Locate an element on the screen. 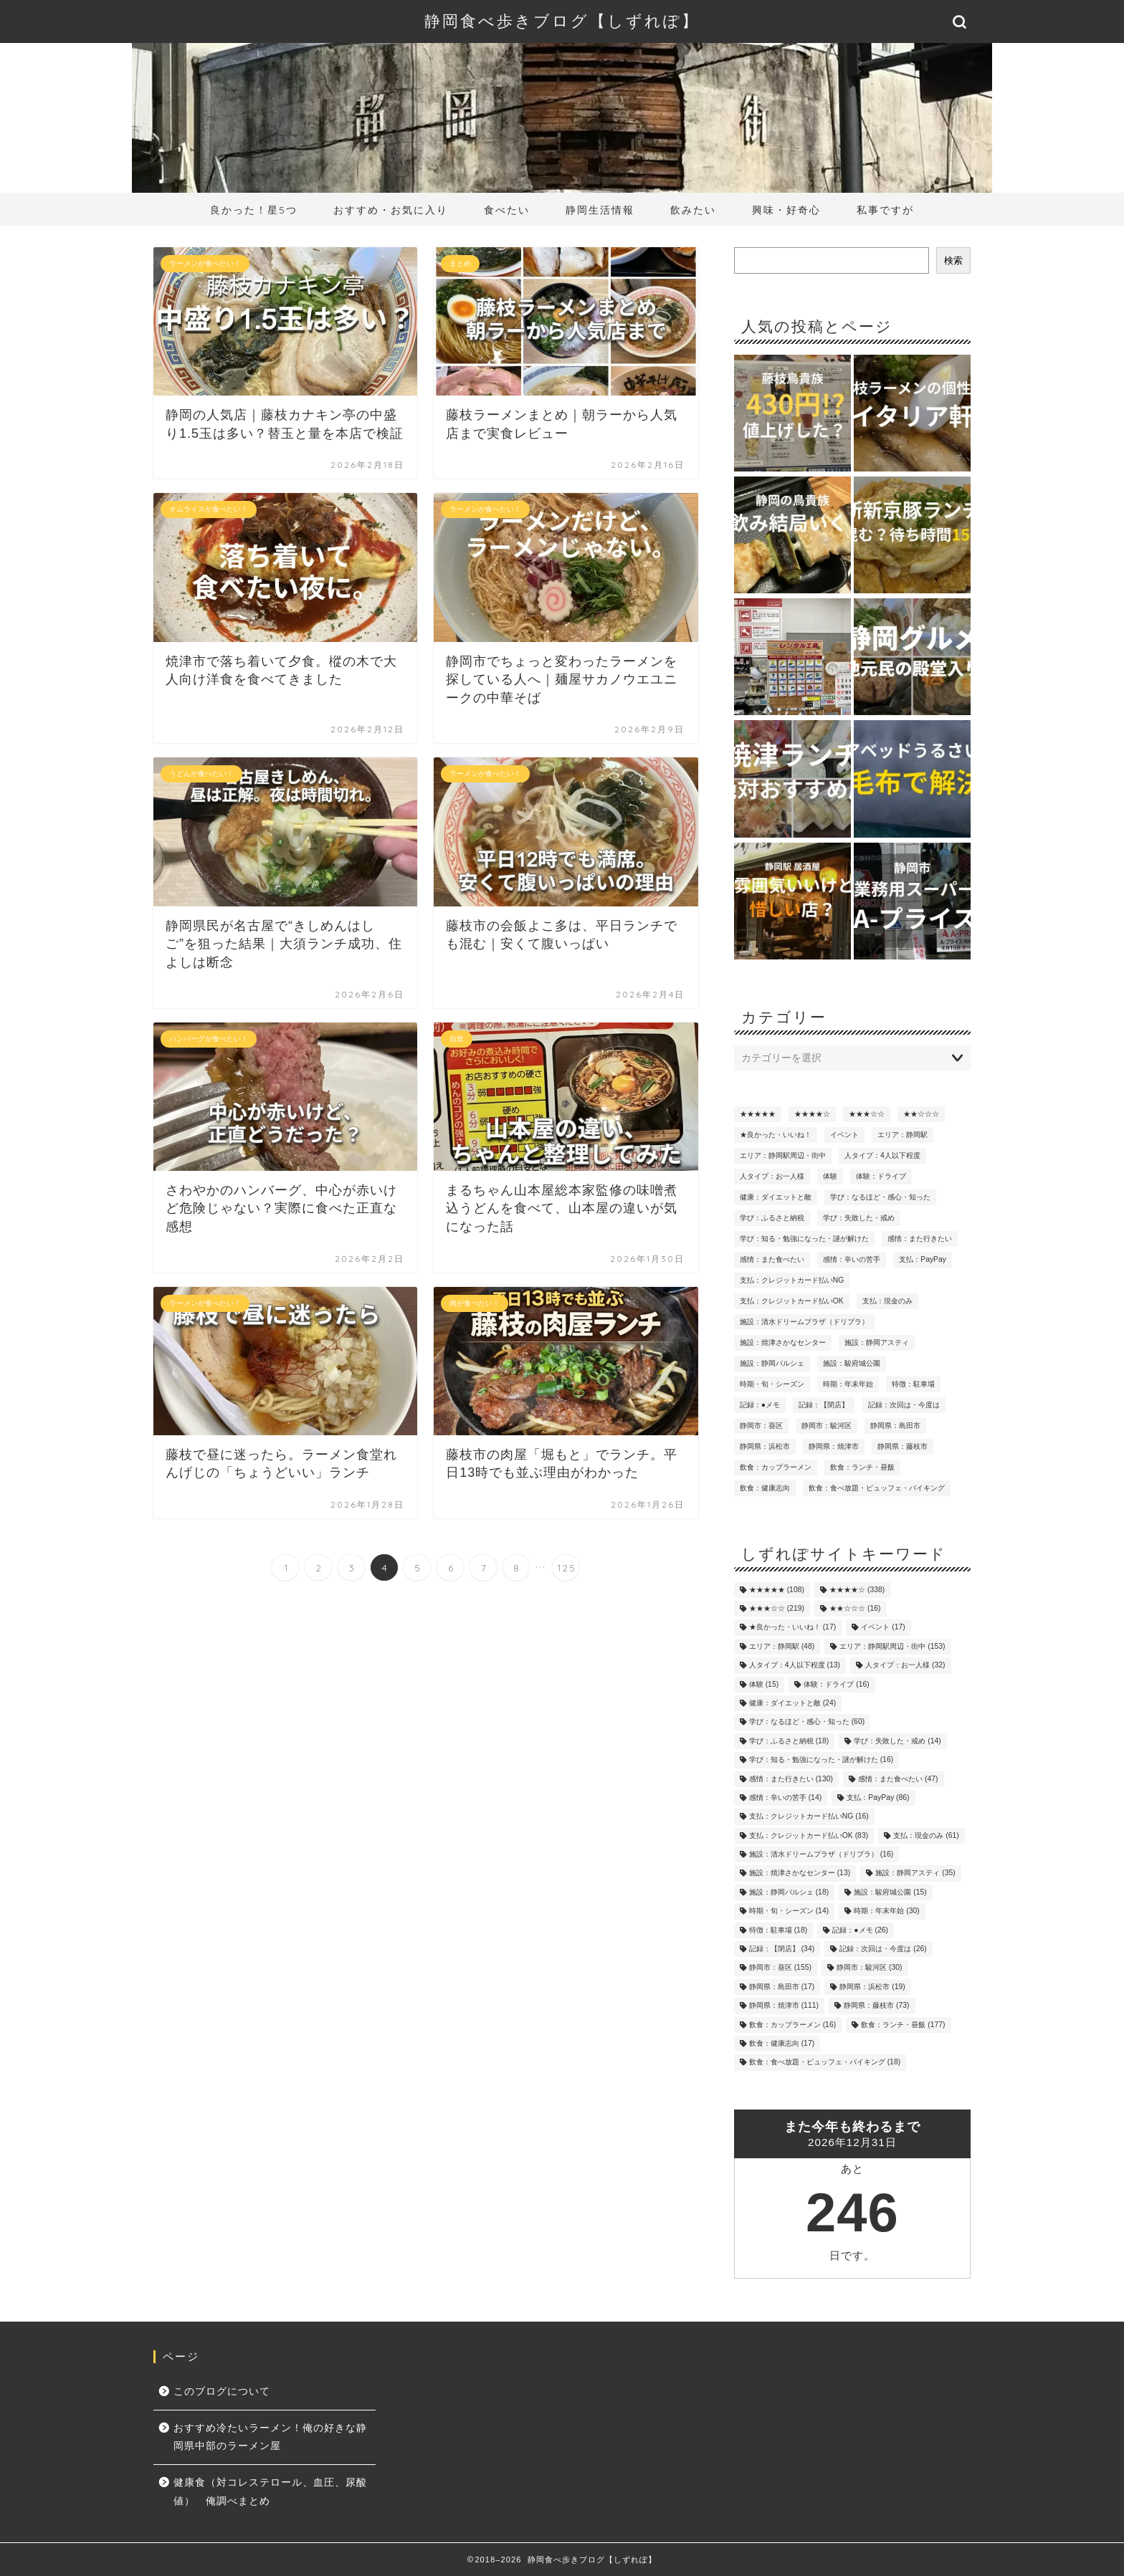 The width and height of the screenshot is (1124, 2576). ★★★★★ [★★★★★ (108個の項目)] is located at coordinates (758, 1114).